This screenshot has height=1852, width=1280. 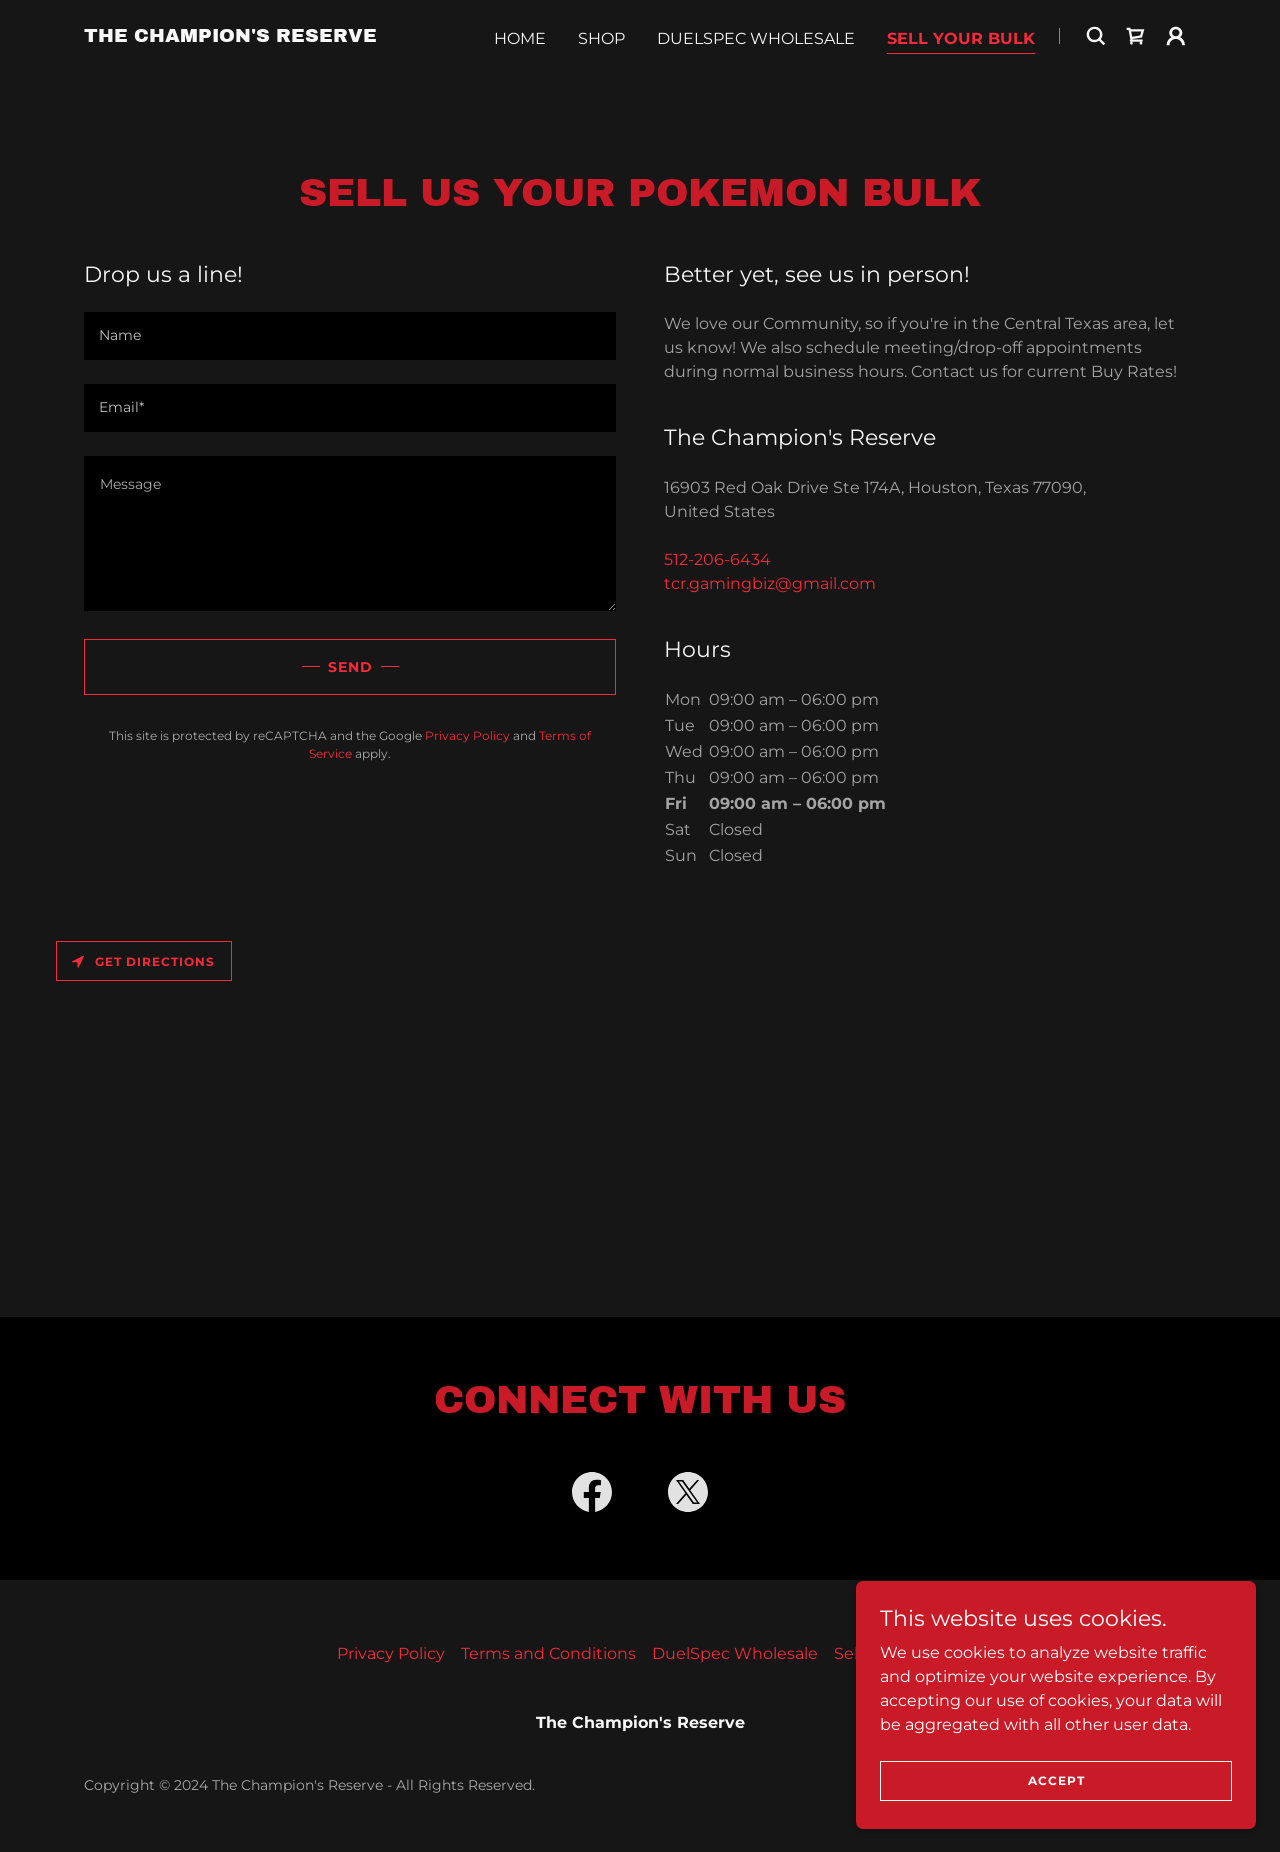 What do you see at coordinates (548, 1653) in the screenshot?
I see `Terms and Conditions [link]` at bounding box center [548, 1653].